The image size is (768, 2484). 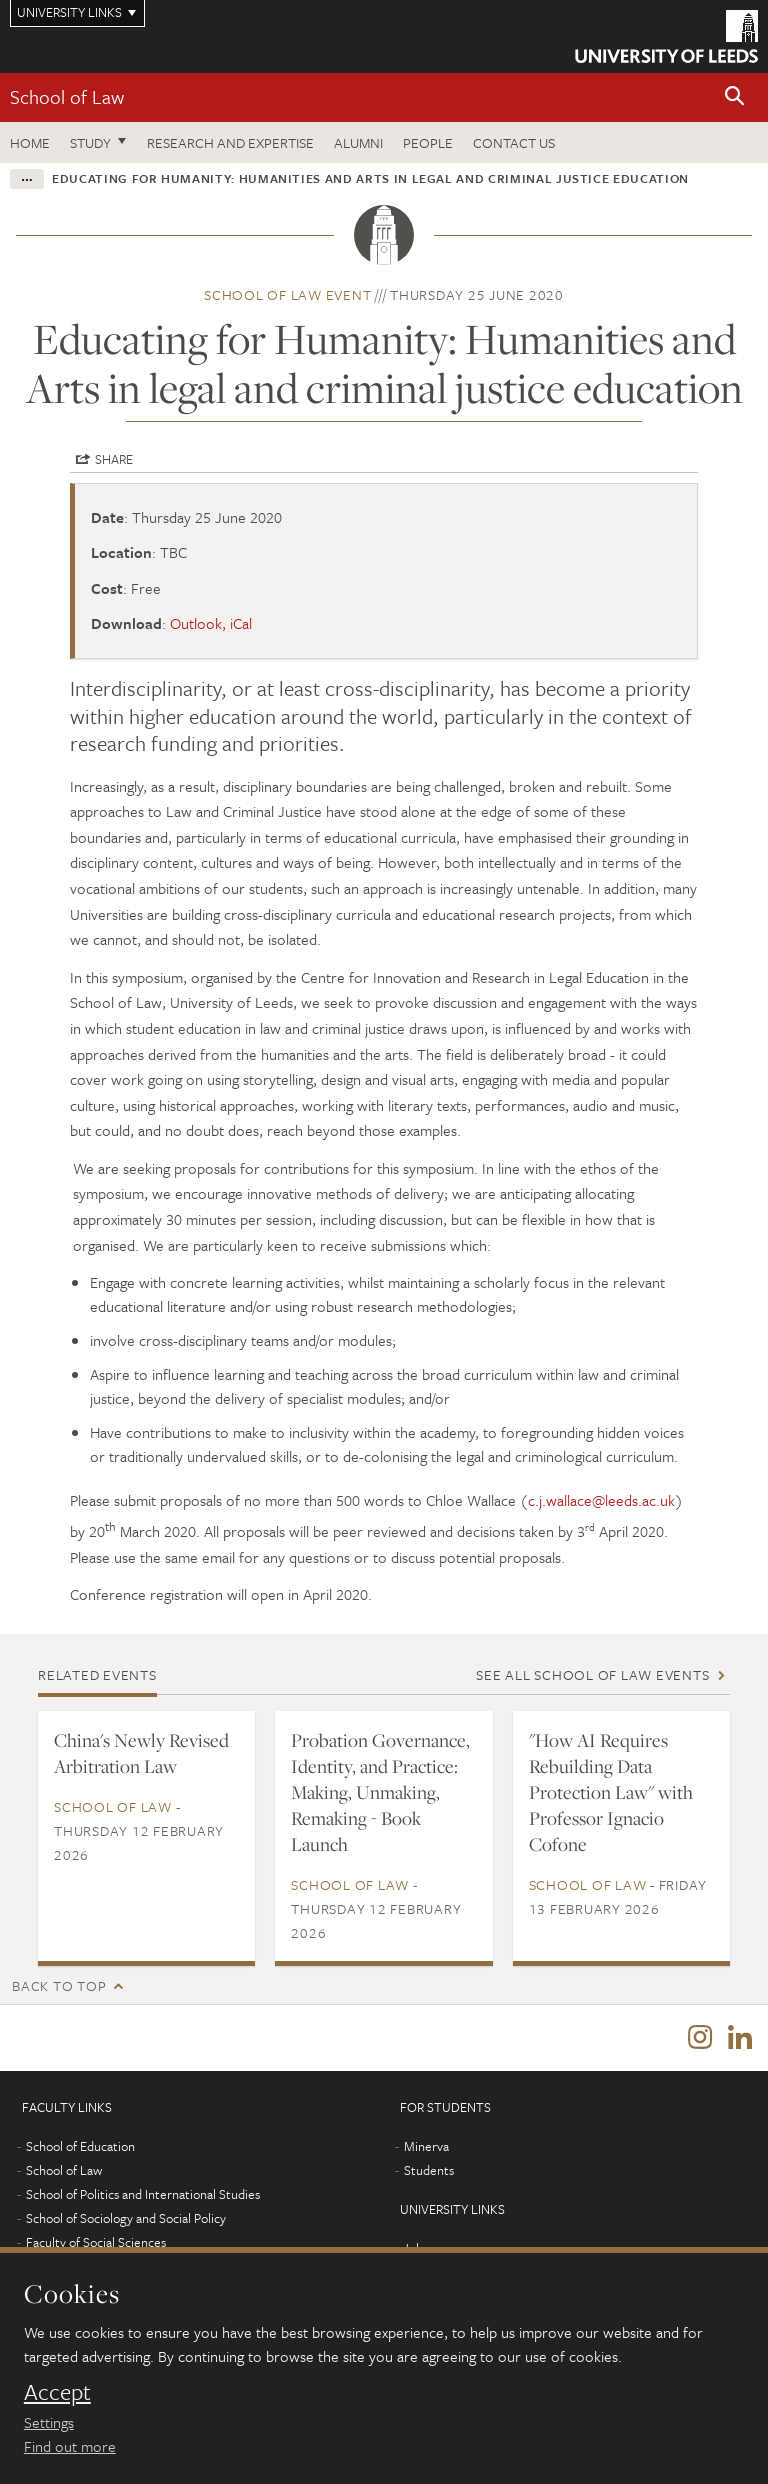 What do you see at coordinates (287, 294) in the screenshot?
I see `School of Law event` at bounding box center [287, 294].